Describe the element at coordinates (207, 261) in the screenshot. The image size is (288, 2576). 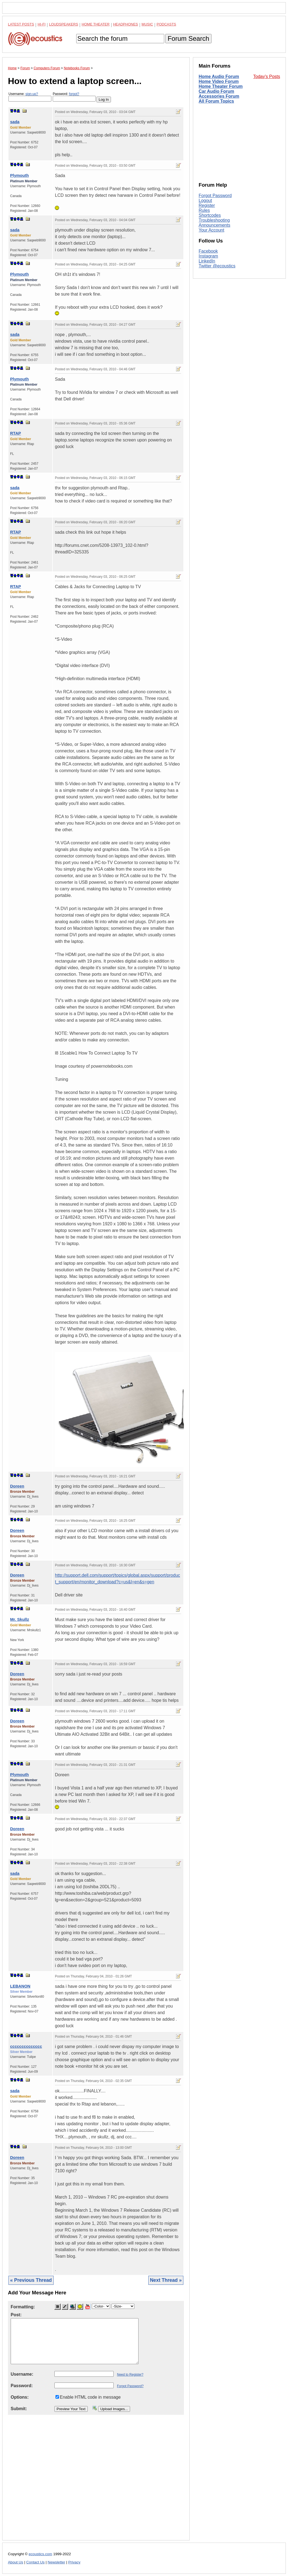
I see `LinkedIn` at that location.